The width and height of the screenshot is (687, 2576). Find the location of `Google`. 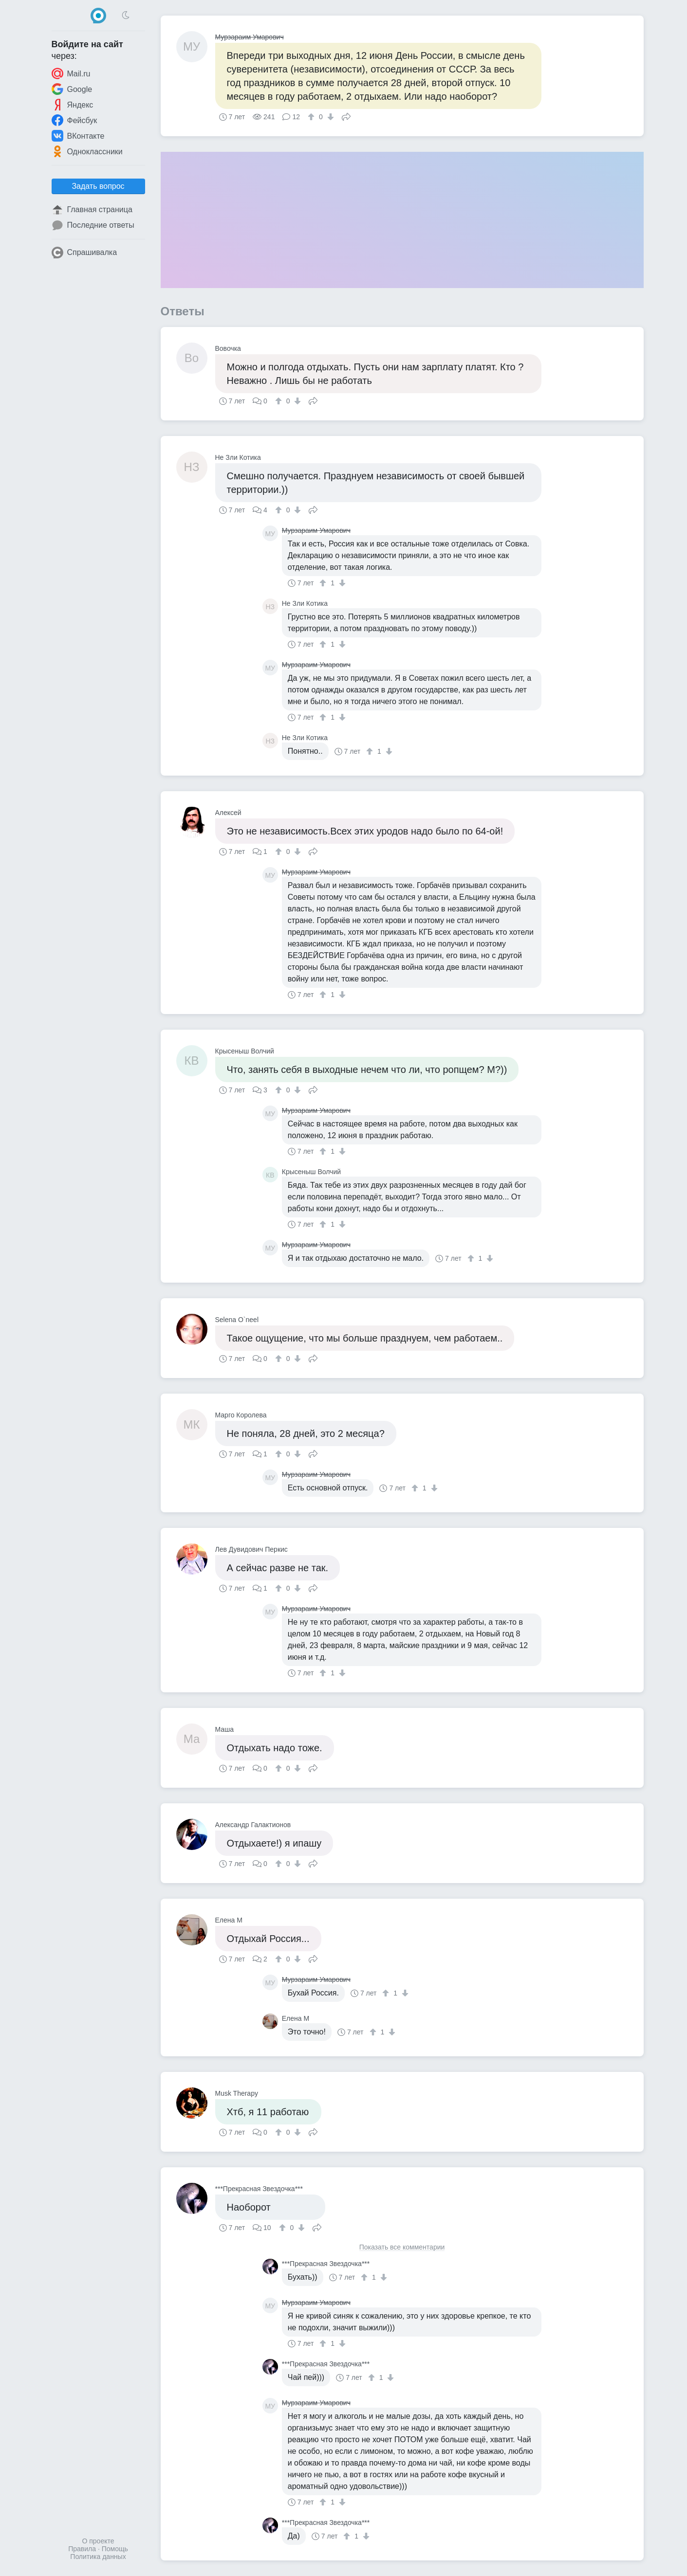

Google is located at coordinates (72, 89).